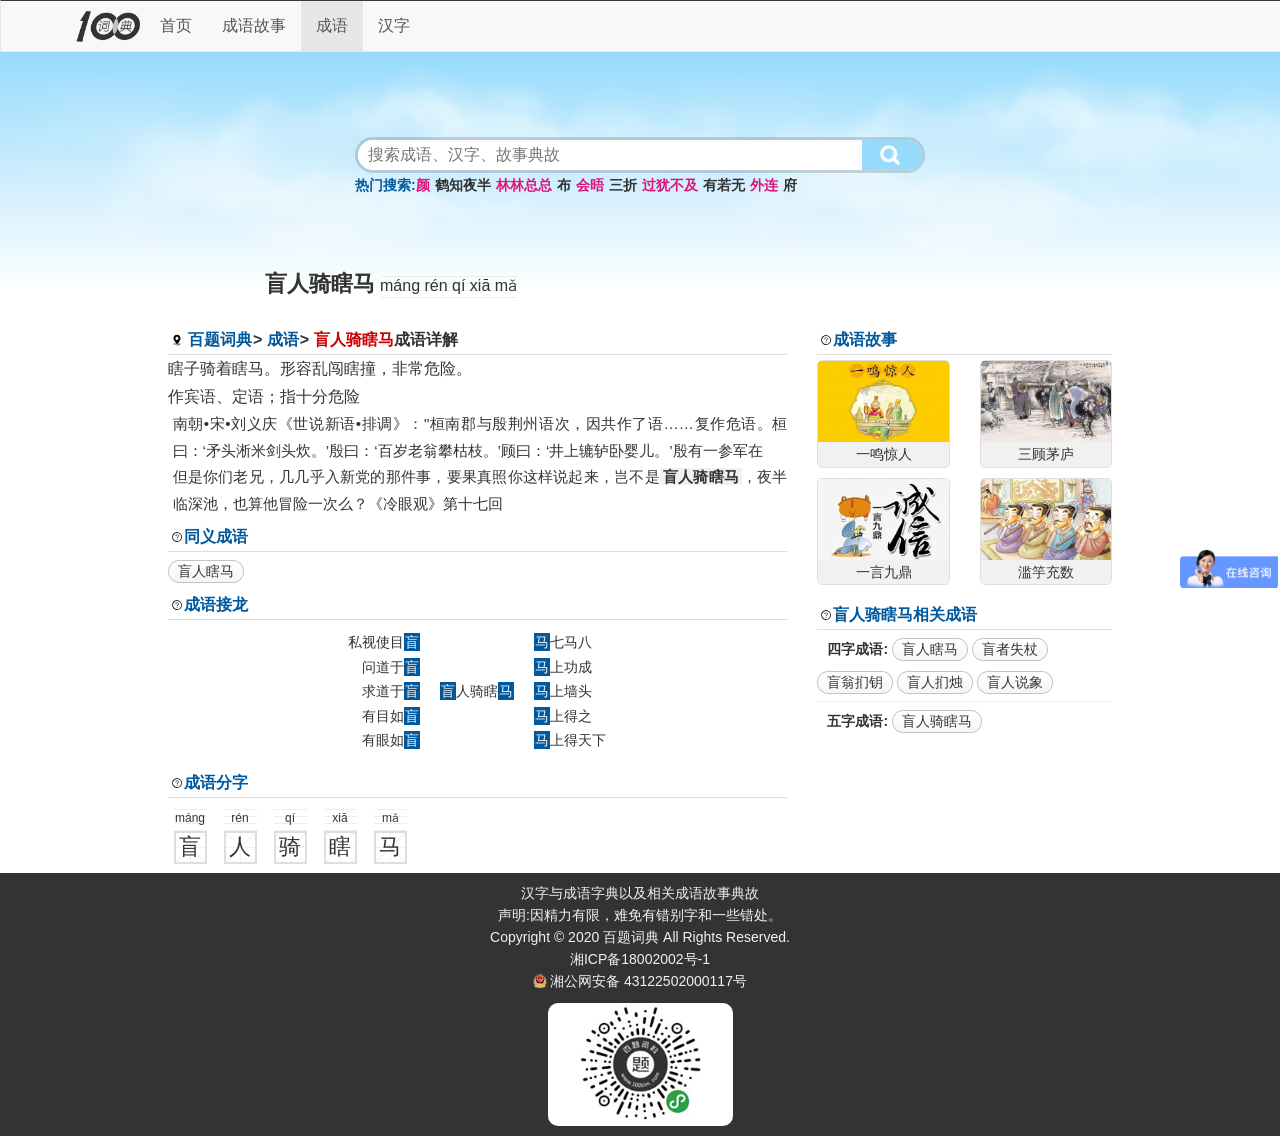  I want to click on 五字成语, so click(855, 721).